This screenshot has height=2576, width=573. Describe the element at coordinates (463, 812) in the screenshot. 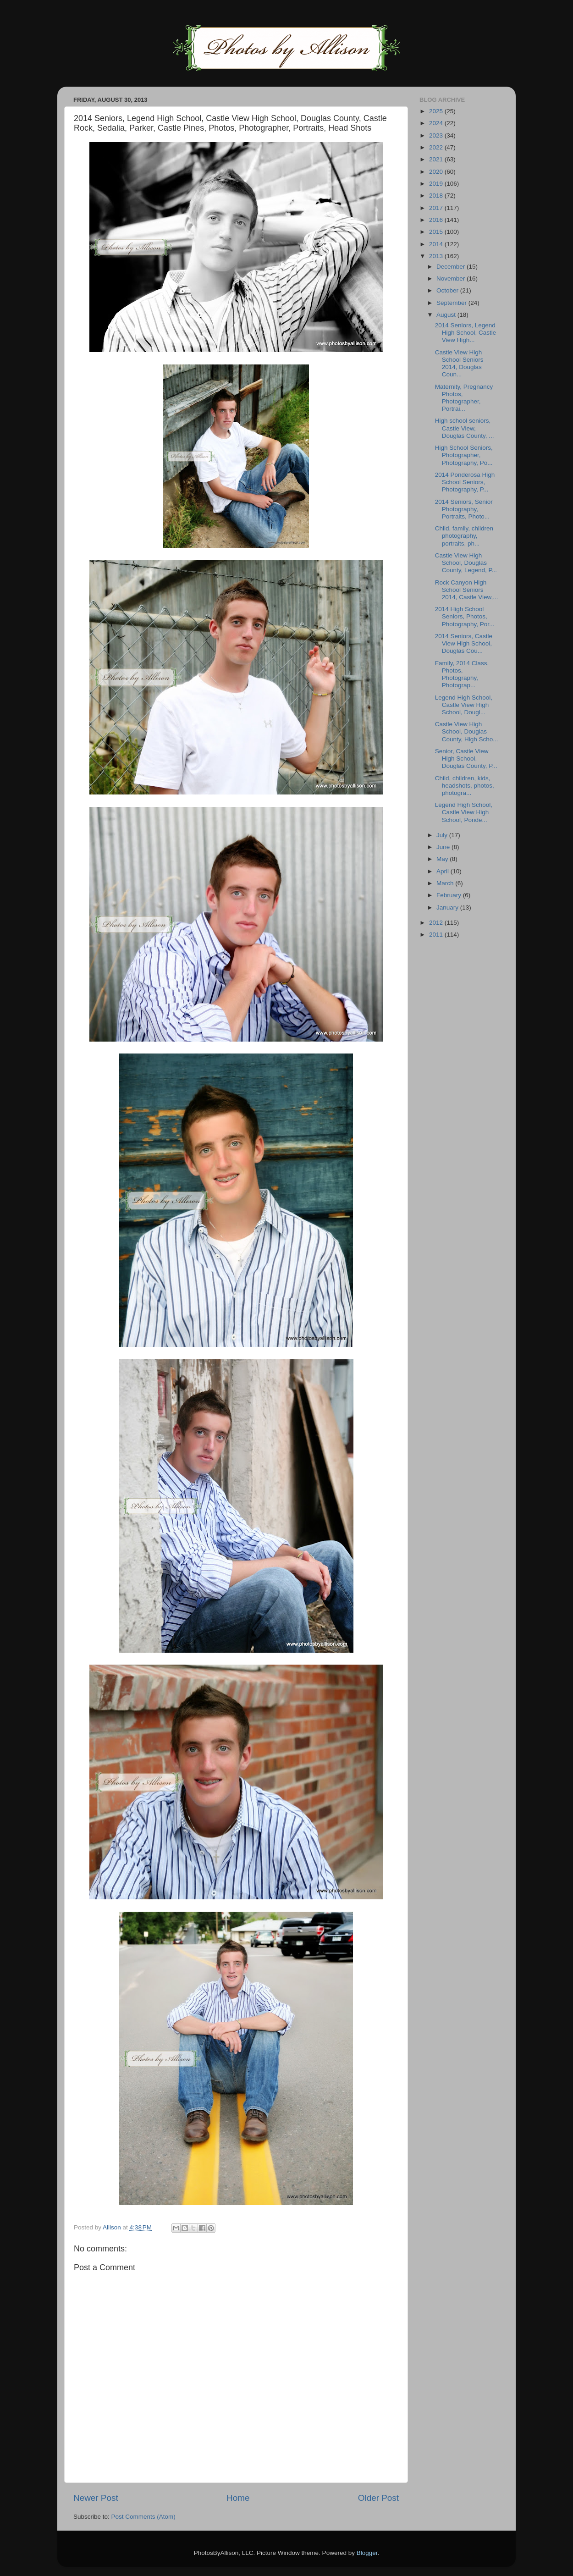

I see `Legend High School, Castle View High School, Ponde...` at that location.